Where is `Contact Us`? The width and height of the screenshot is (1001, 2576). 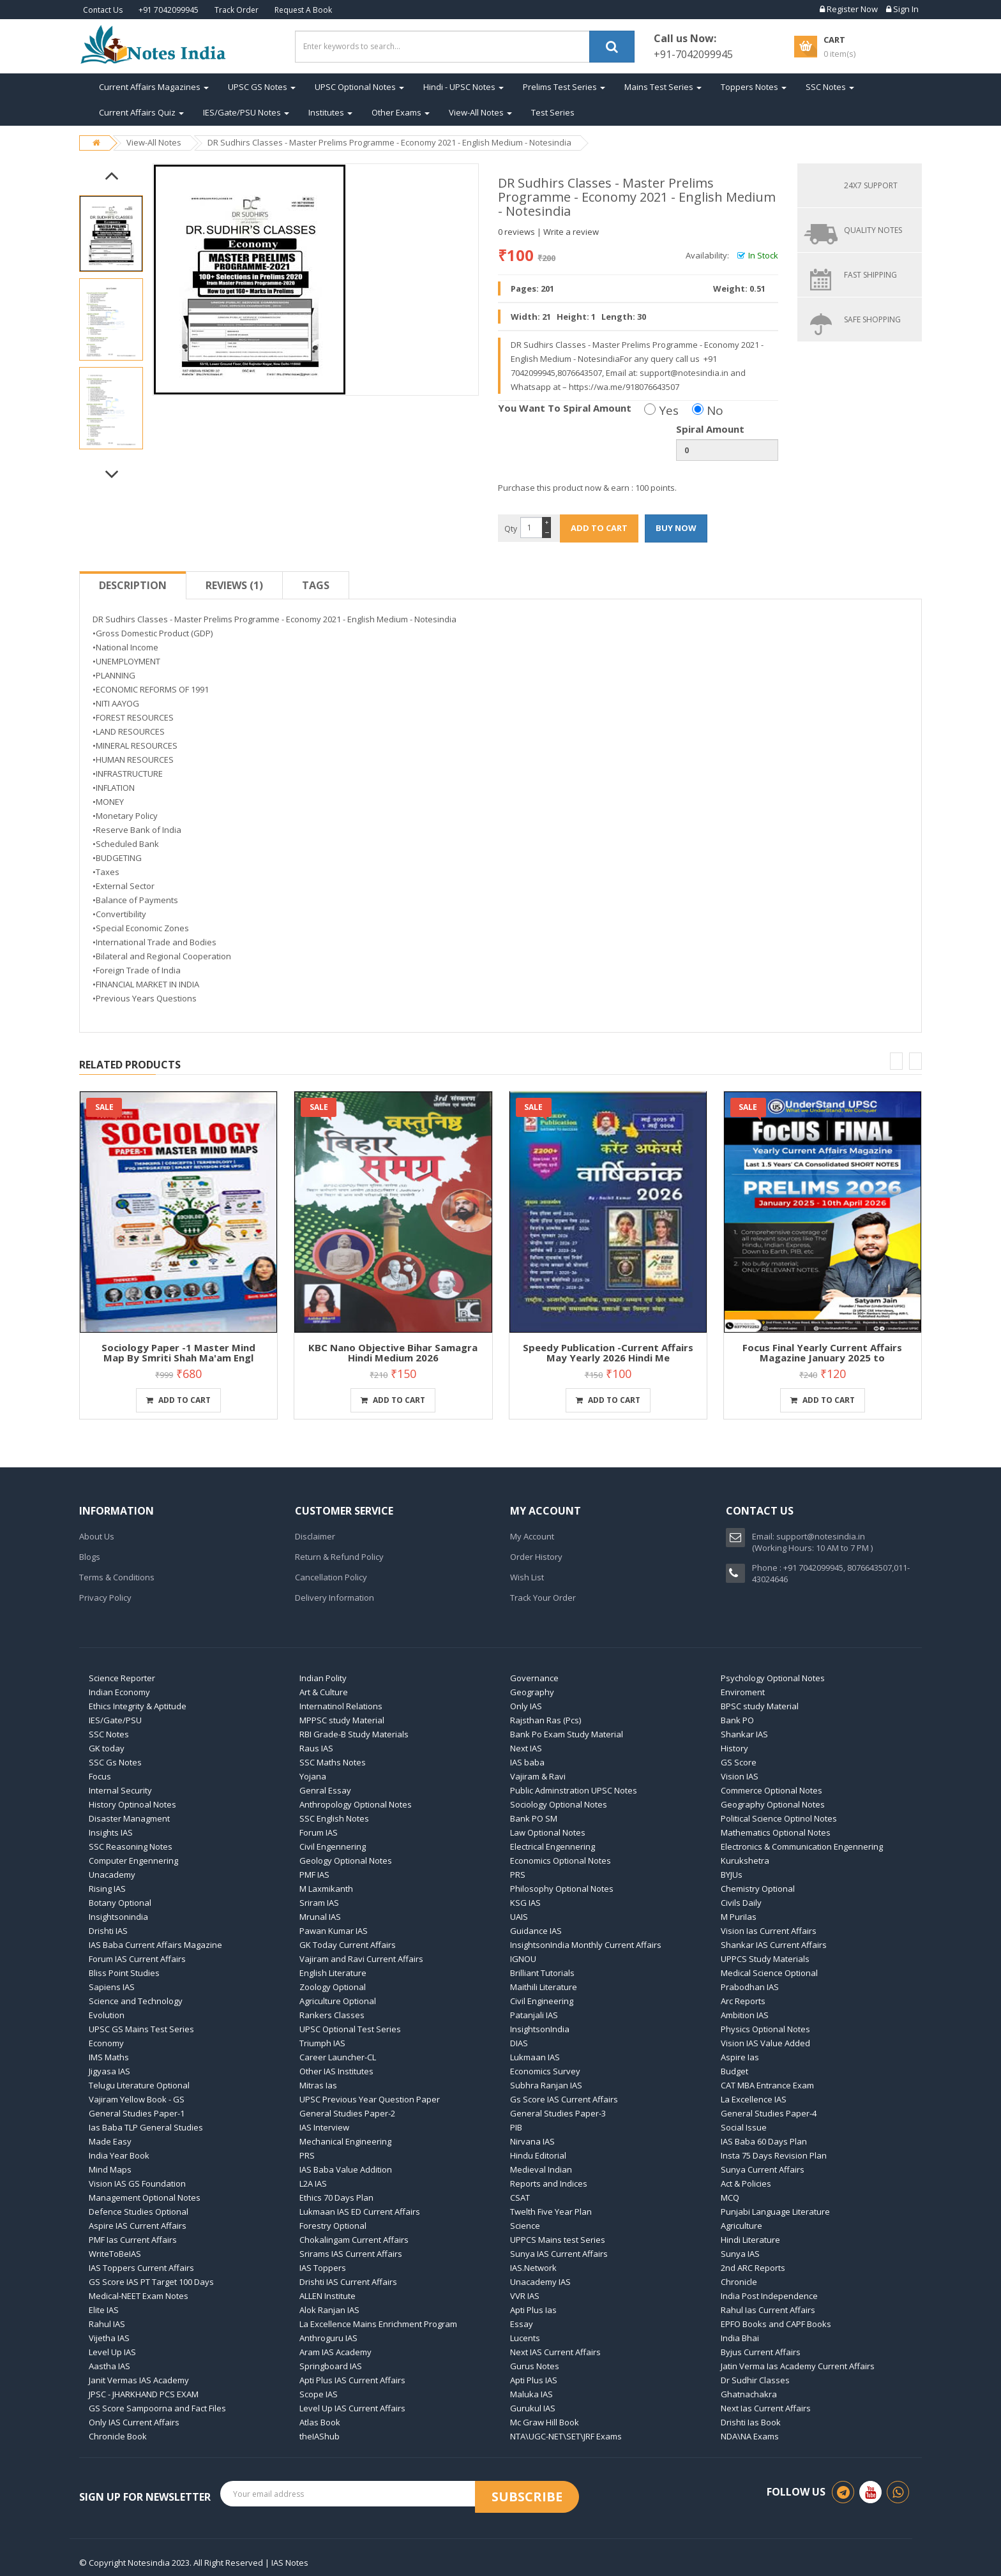 Contact Us is located at coordinates (103, 9).